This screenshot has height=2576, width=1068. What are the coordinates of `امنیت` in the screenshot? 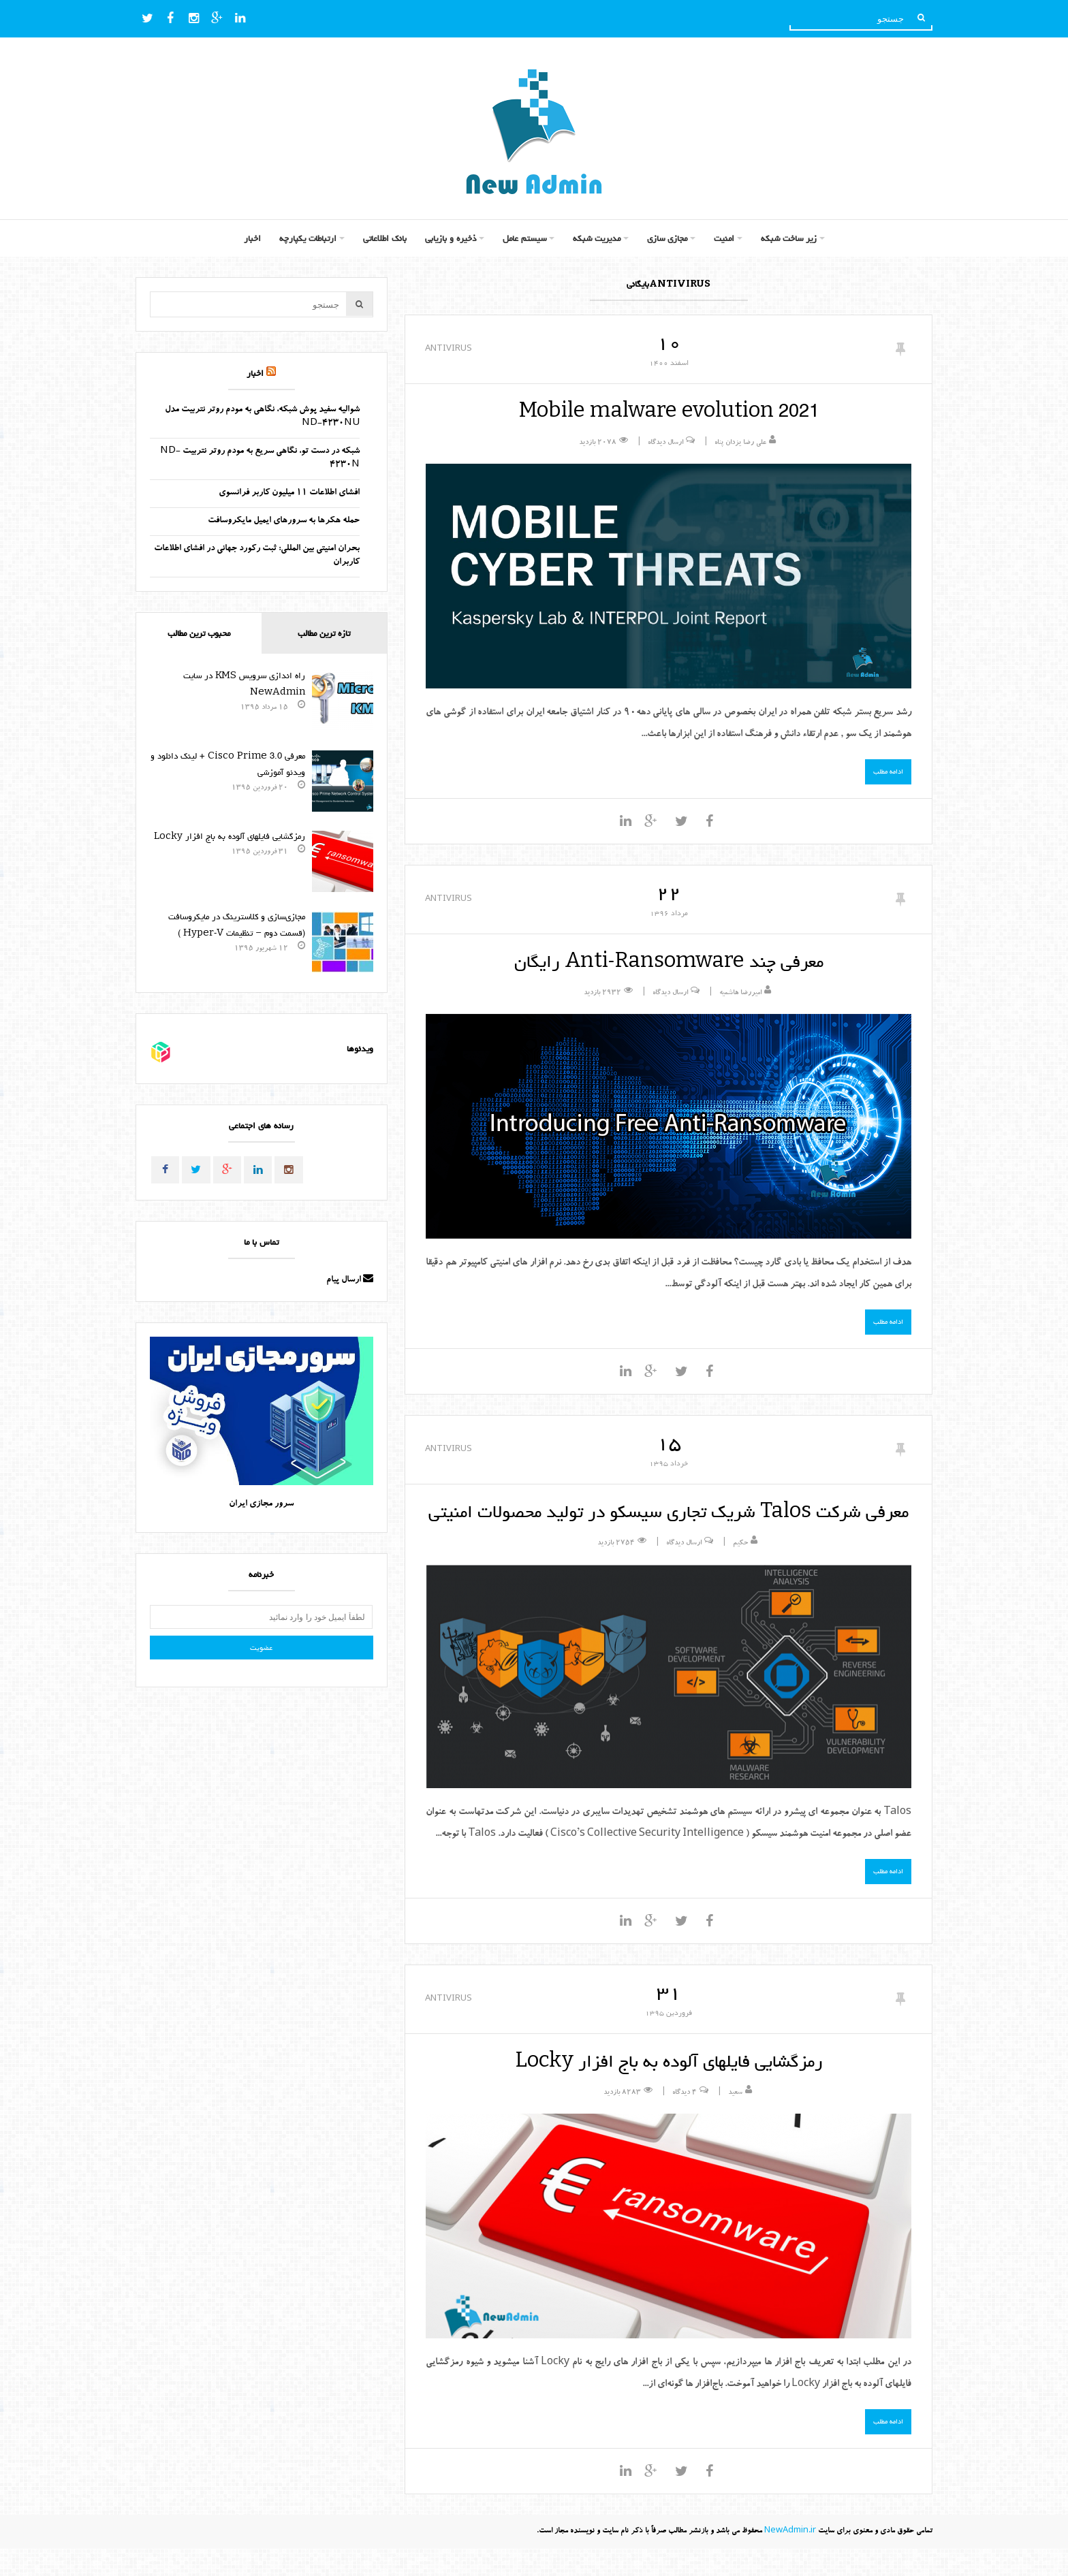 It's located at (724, 238).